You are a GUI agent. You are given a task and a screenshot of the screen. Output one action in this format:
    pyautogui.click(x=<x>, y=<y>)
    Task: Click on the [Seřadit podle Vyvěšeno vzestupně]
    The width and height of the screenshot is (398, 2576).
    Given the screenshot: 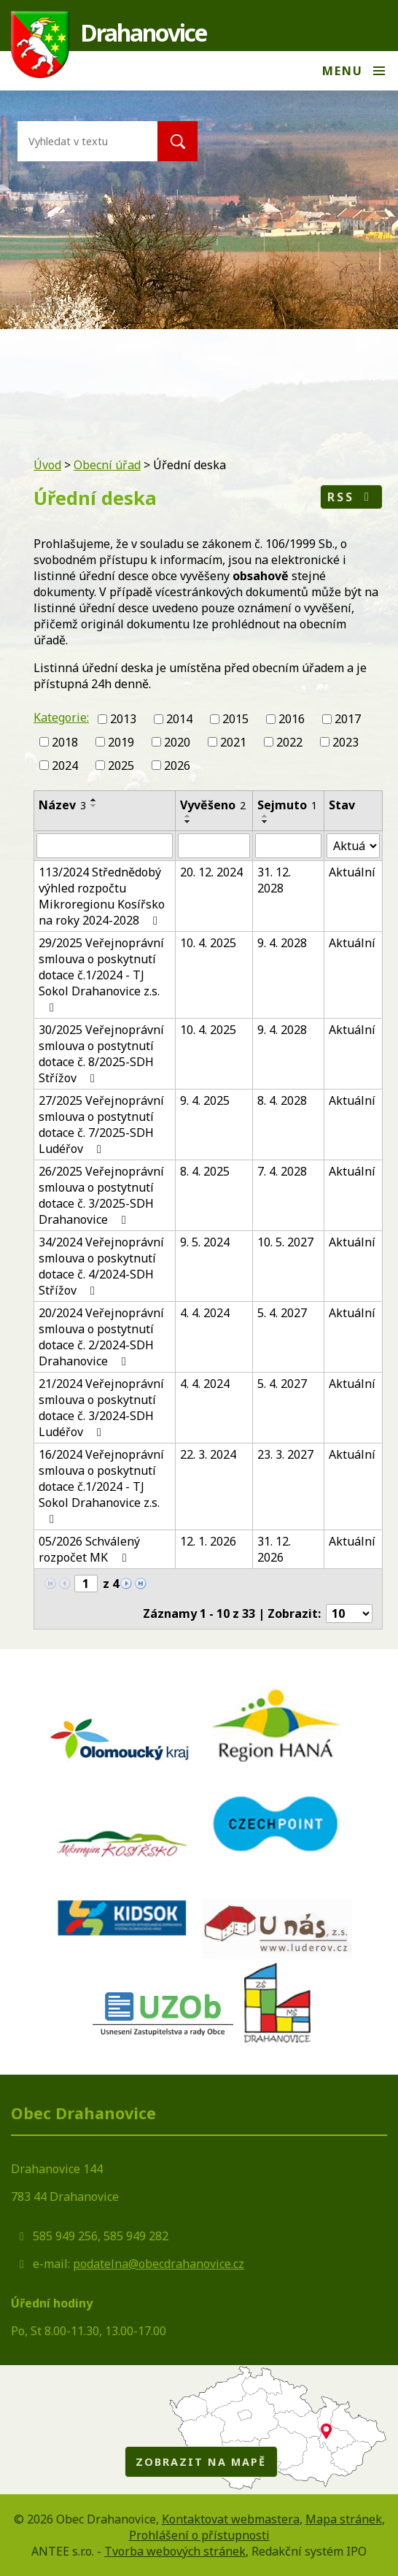 What is the action you would take?
    pyautogui.click(x=188, y=816)
    